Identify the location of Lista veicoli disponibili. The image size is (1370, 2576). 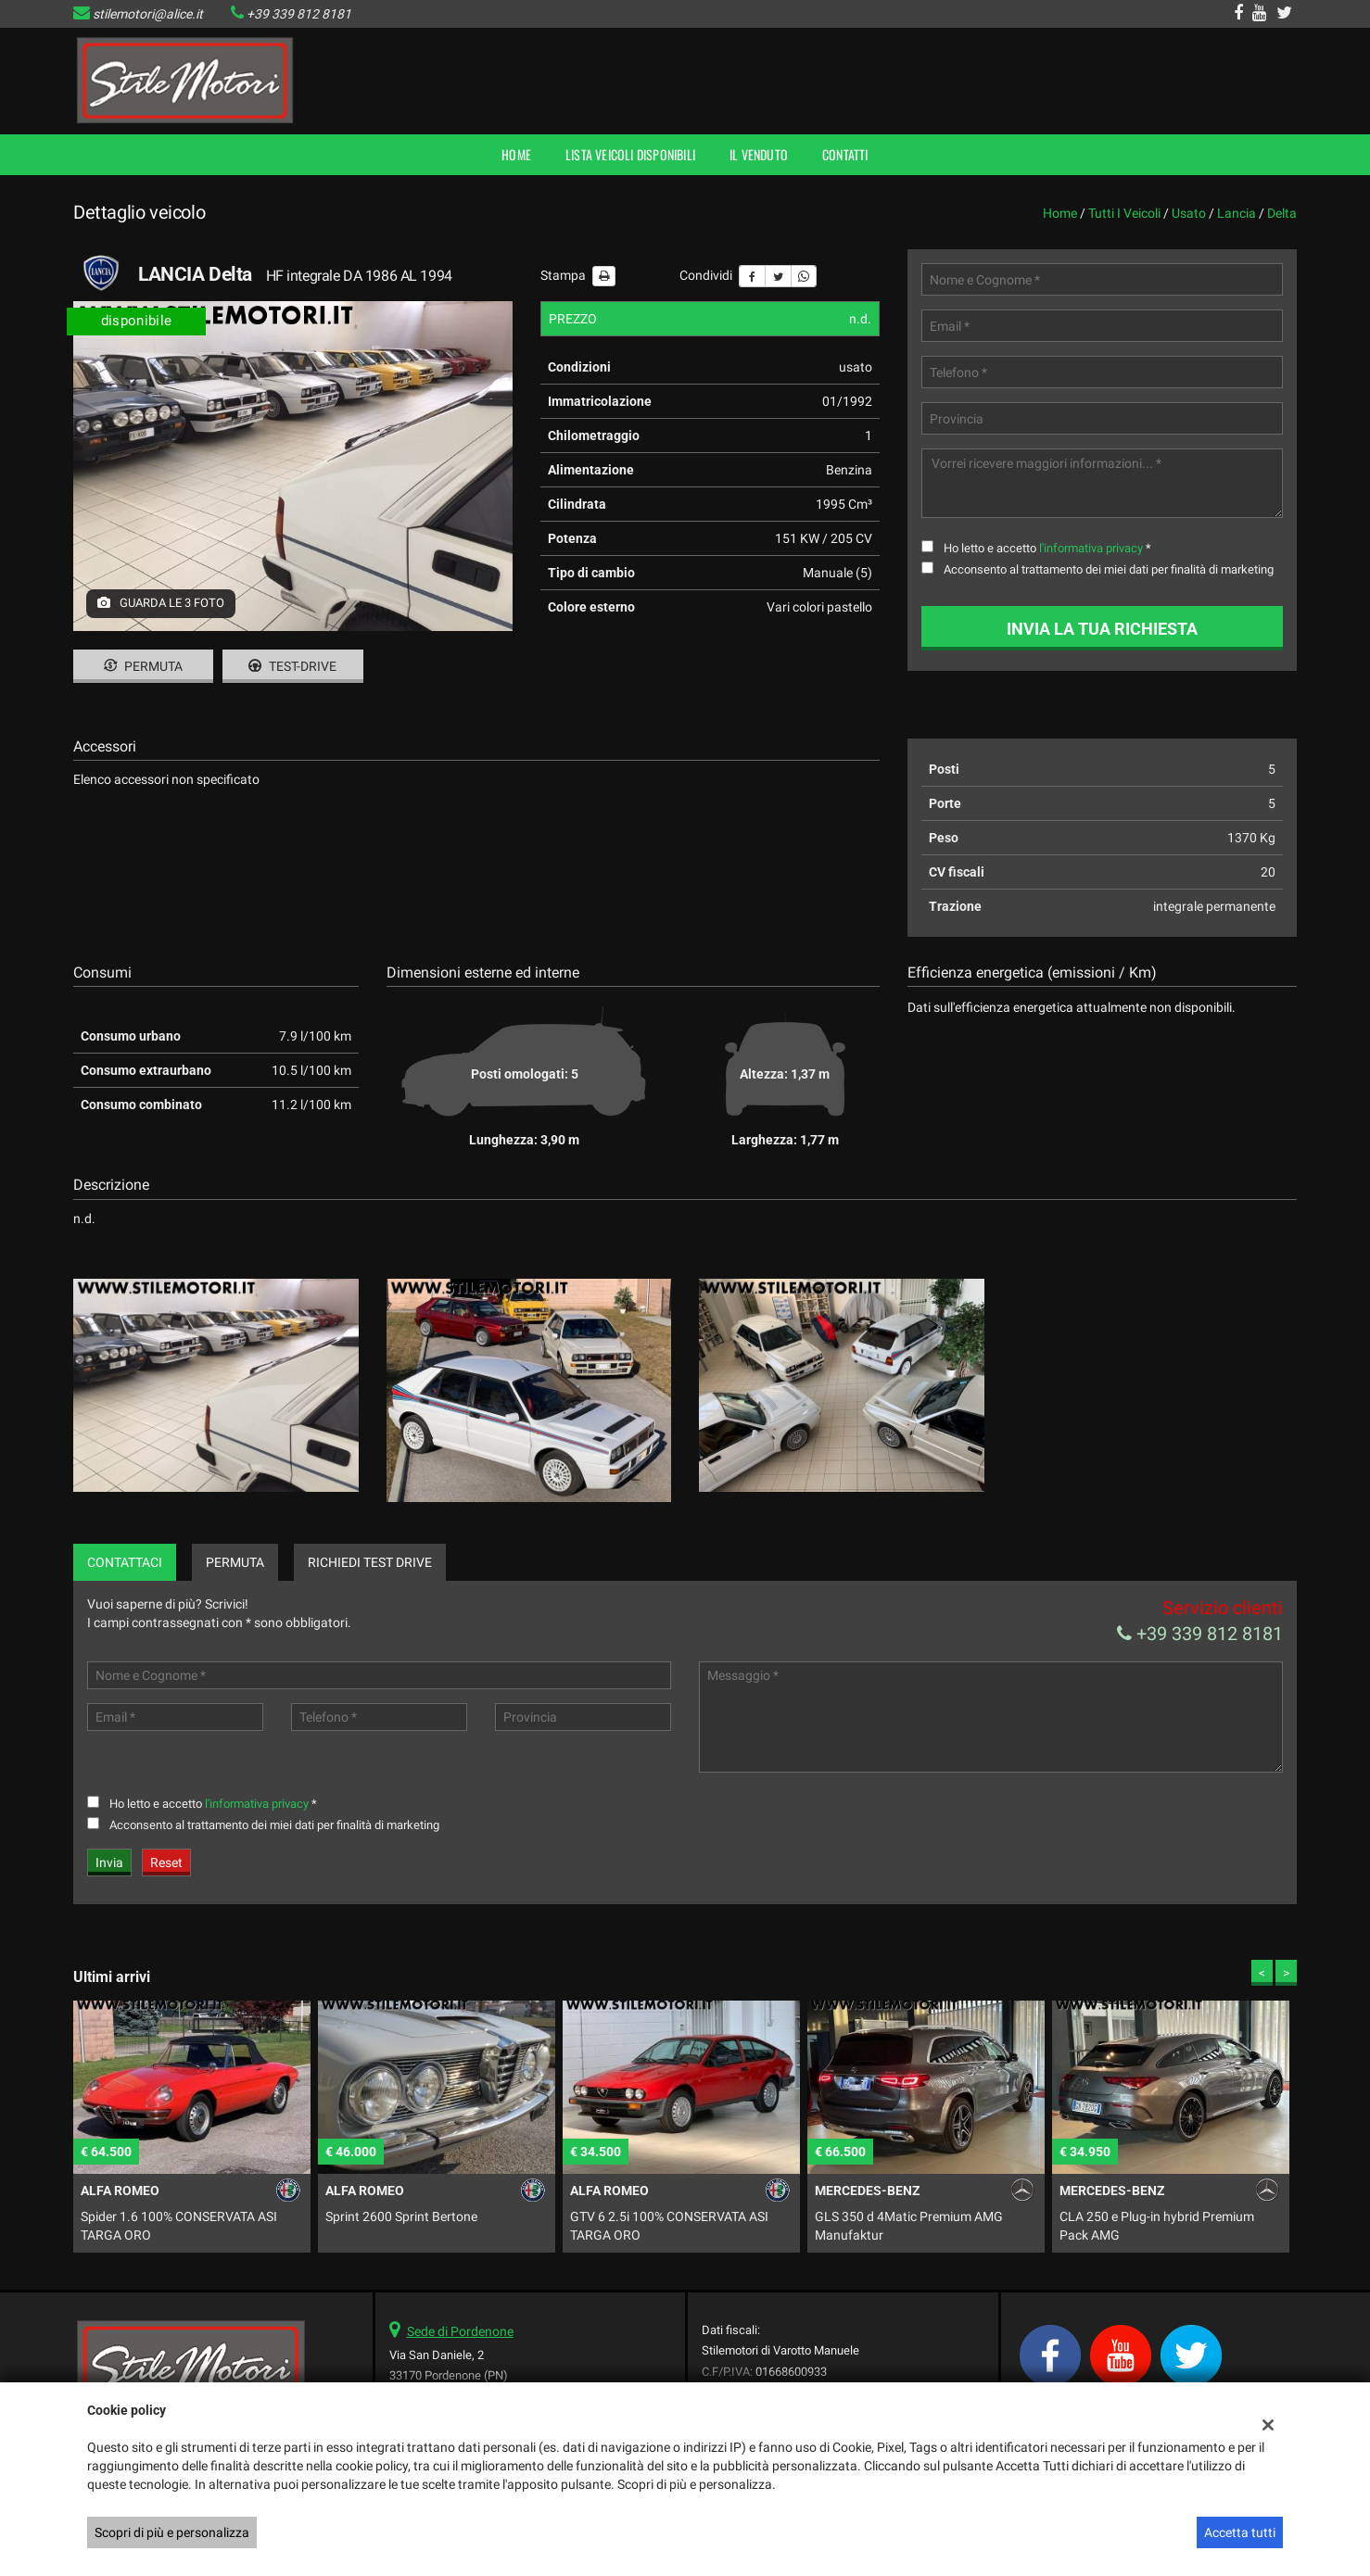
(630, 154).